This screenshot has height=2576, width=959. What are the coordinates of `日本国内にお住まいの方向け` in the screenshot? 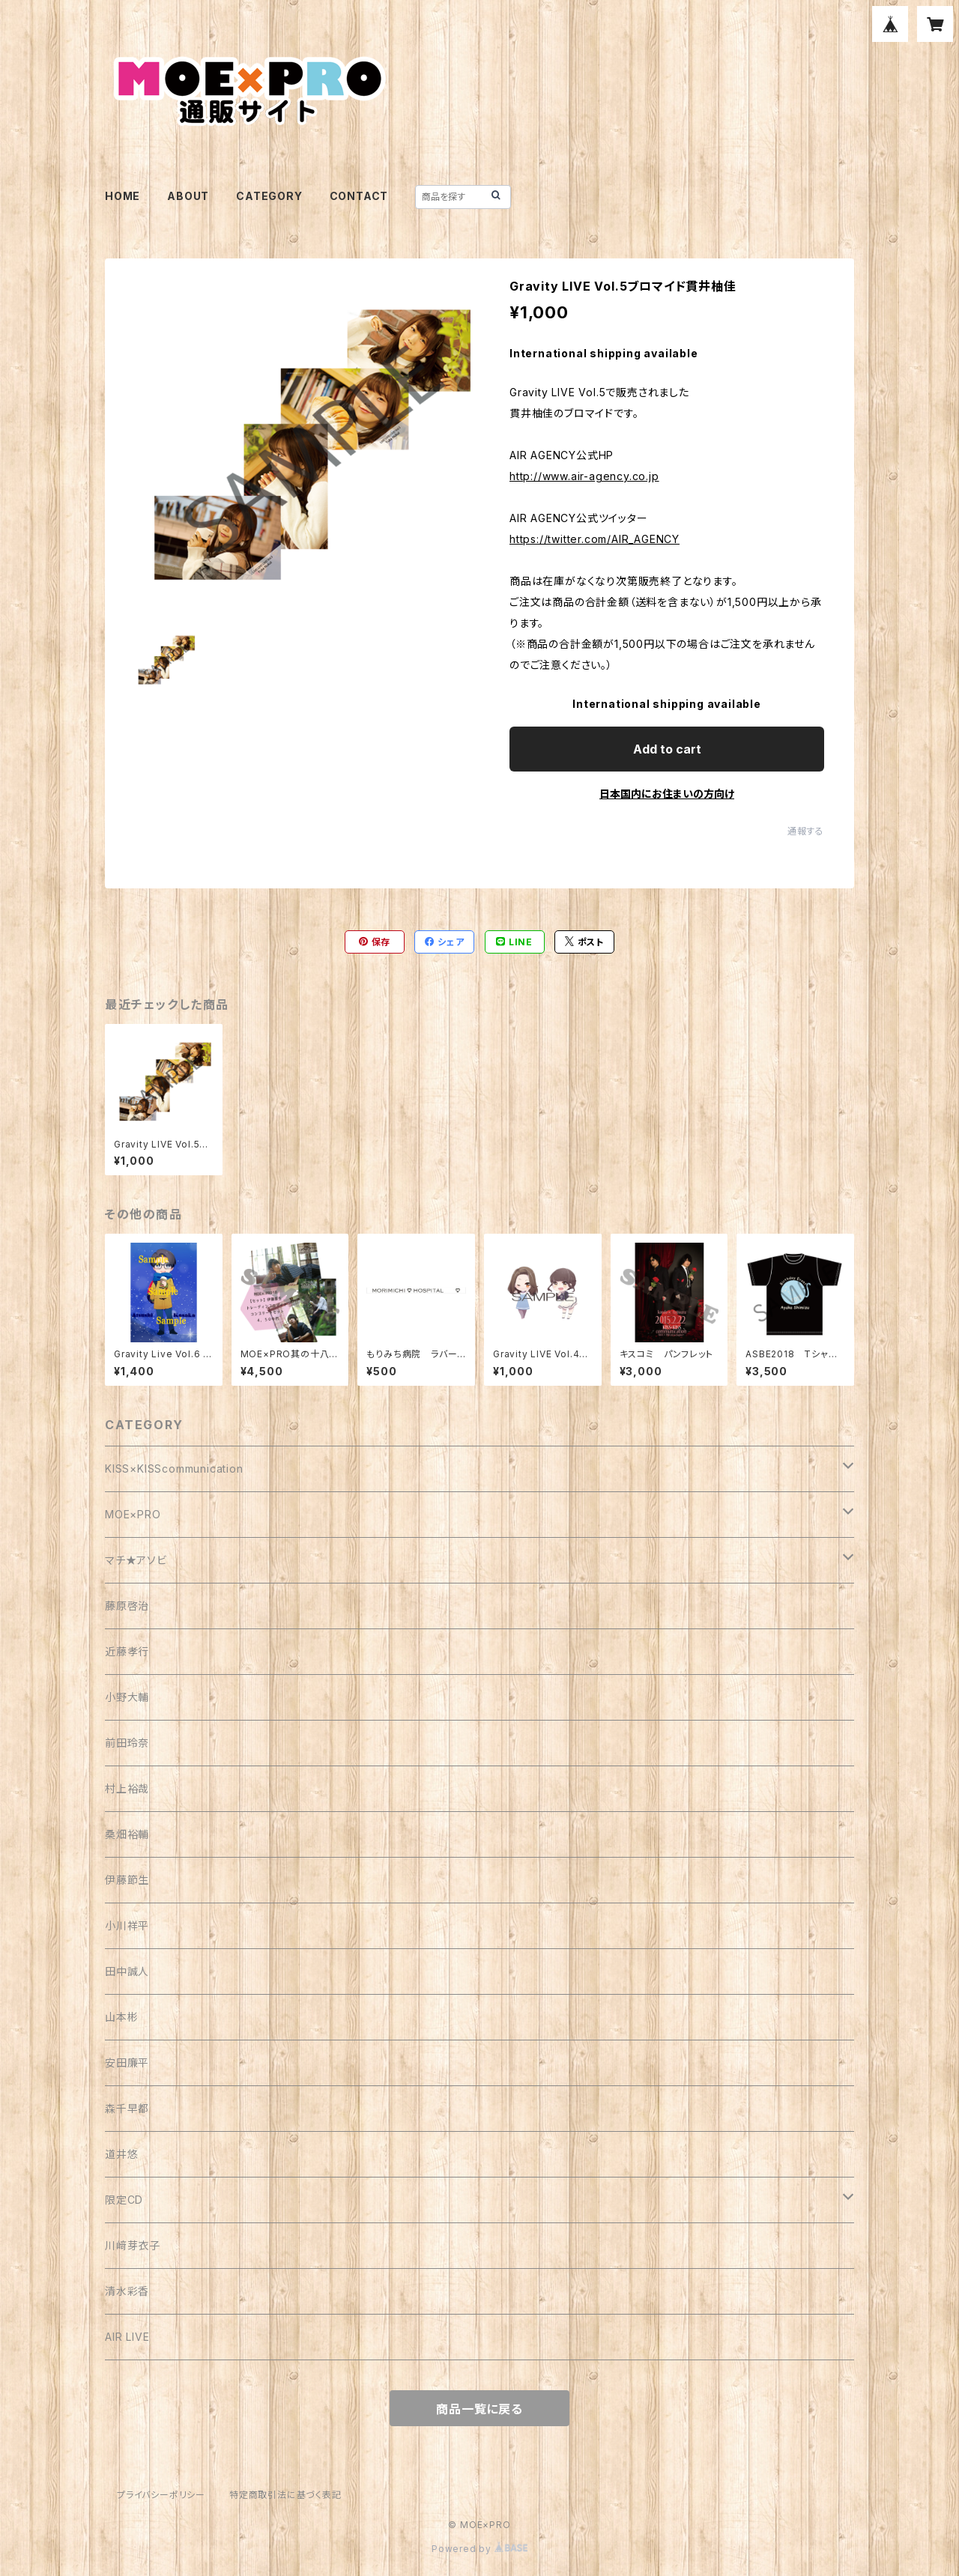 It's located at (666, 793).